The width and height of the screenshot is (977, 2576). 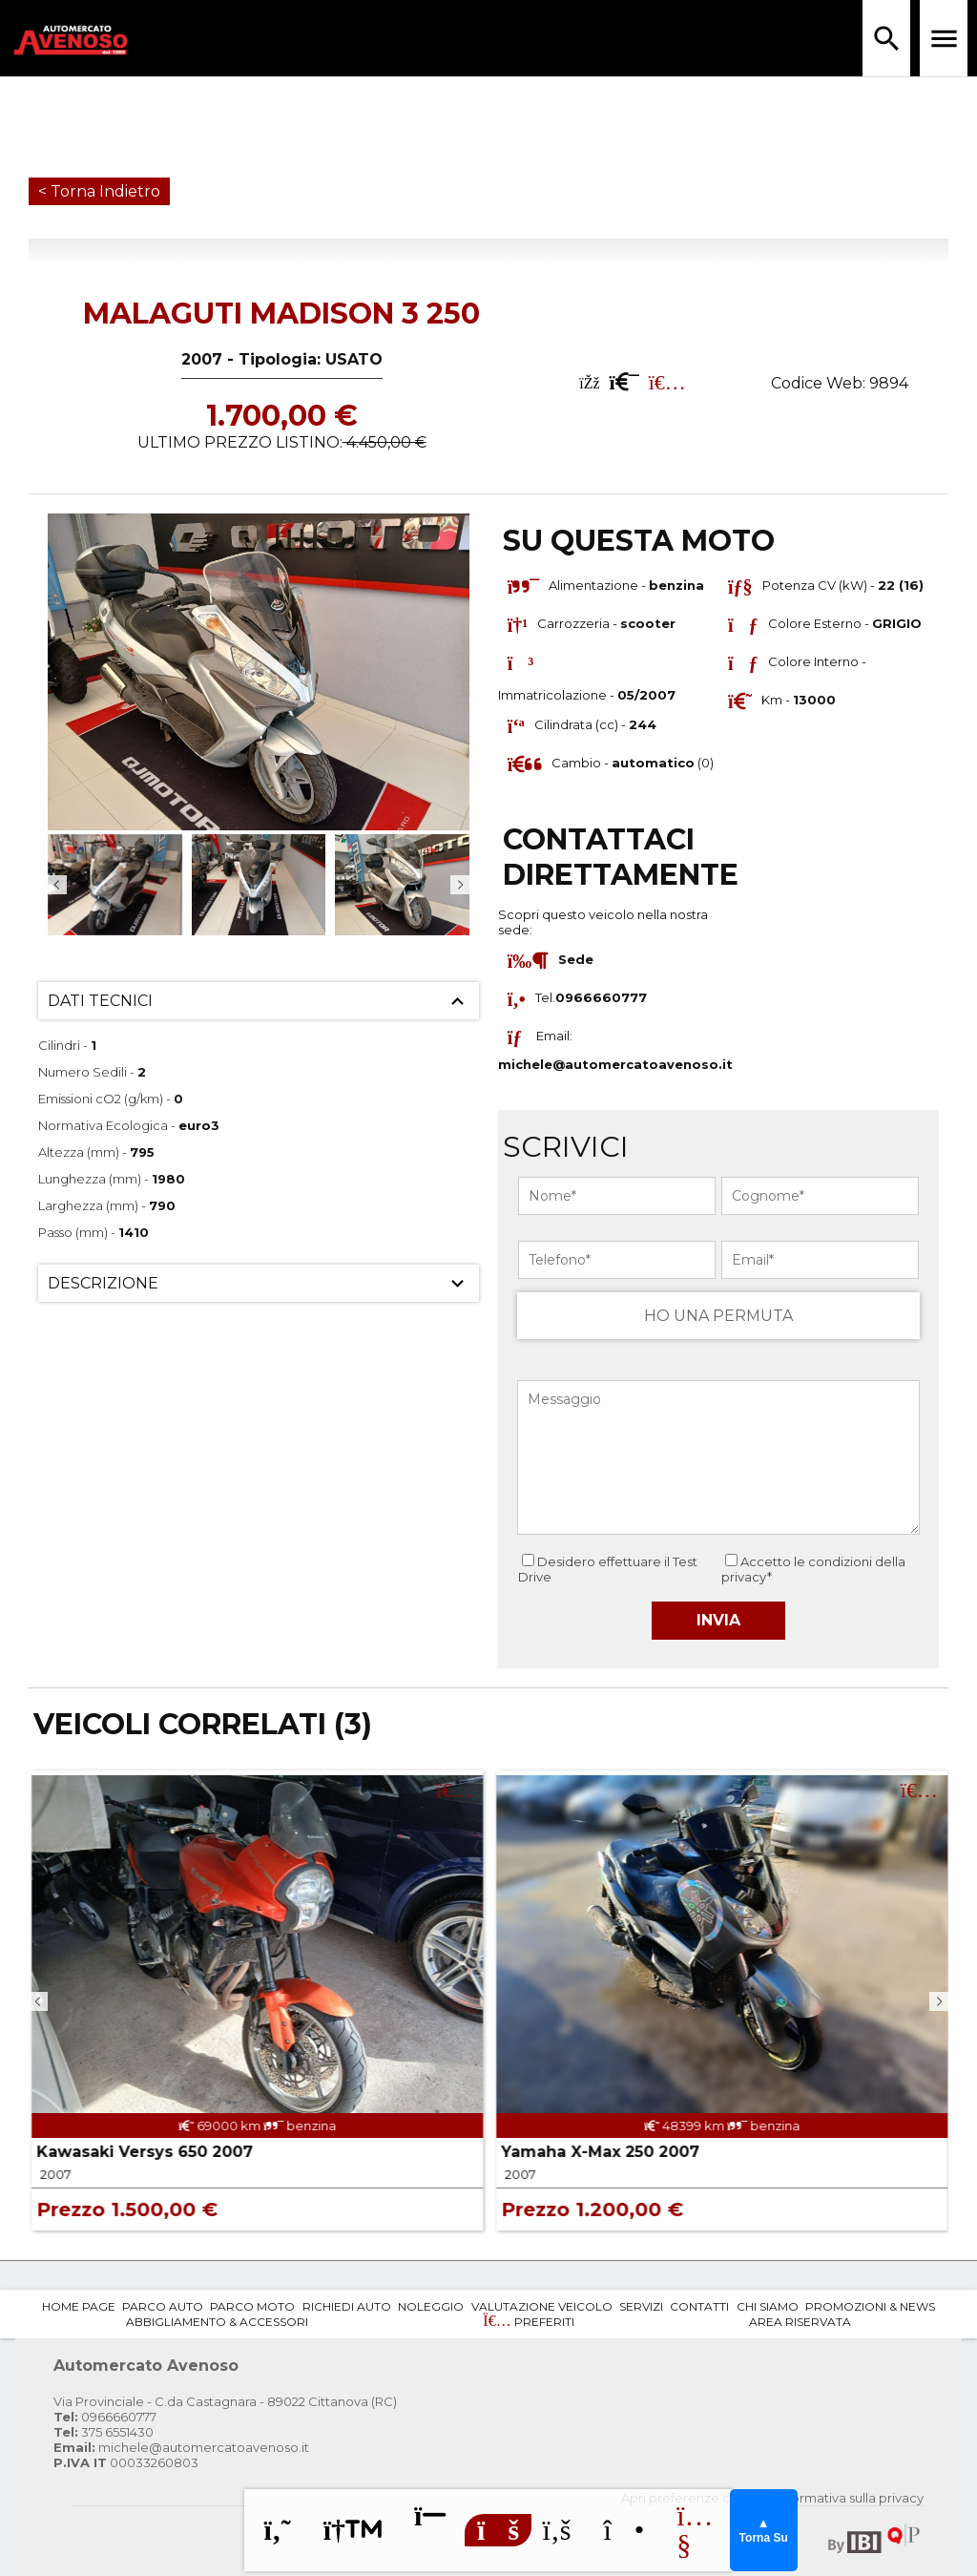 What do you see at coordinates (346, 2306) in the screenshot?
I see `Richiedi Auto` at bounding box center [346, 2306].